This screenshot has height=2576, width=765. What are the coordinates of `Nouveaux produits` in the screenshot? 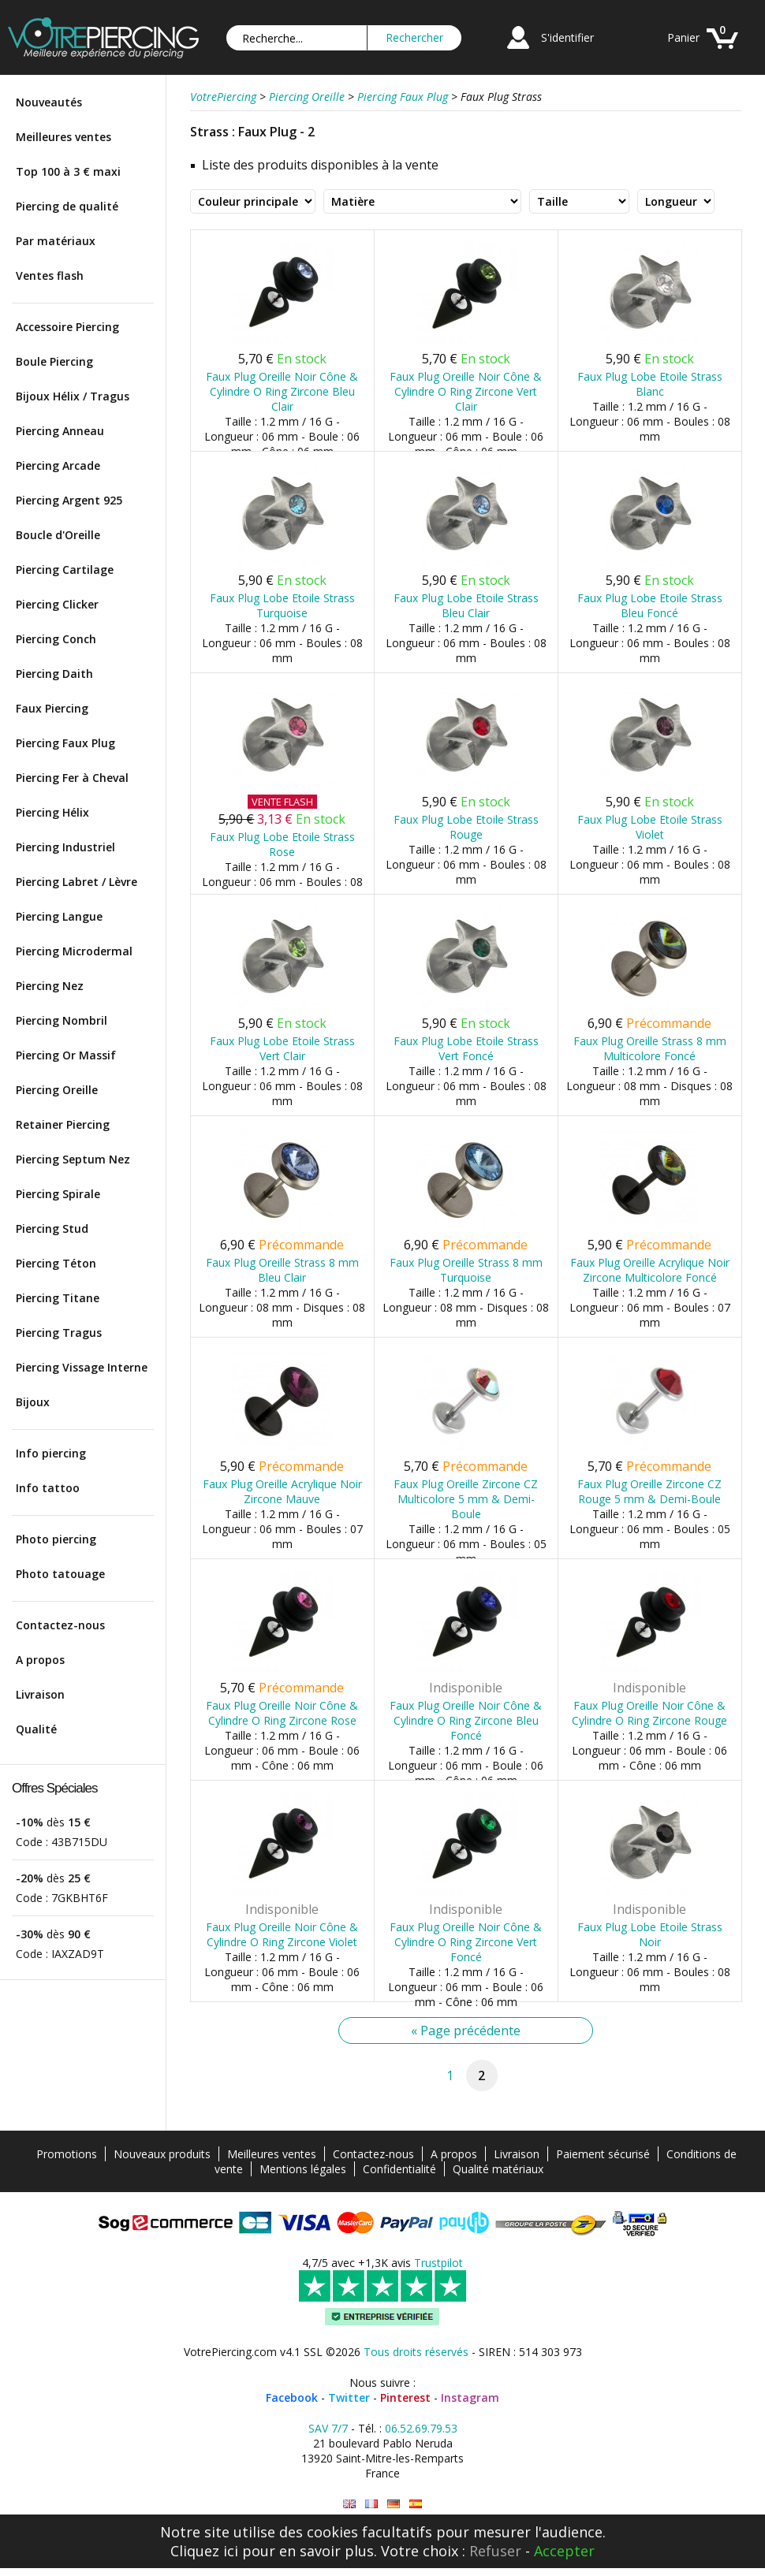 It's located at (162, 2153).